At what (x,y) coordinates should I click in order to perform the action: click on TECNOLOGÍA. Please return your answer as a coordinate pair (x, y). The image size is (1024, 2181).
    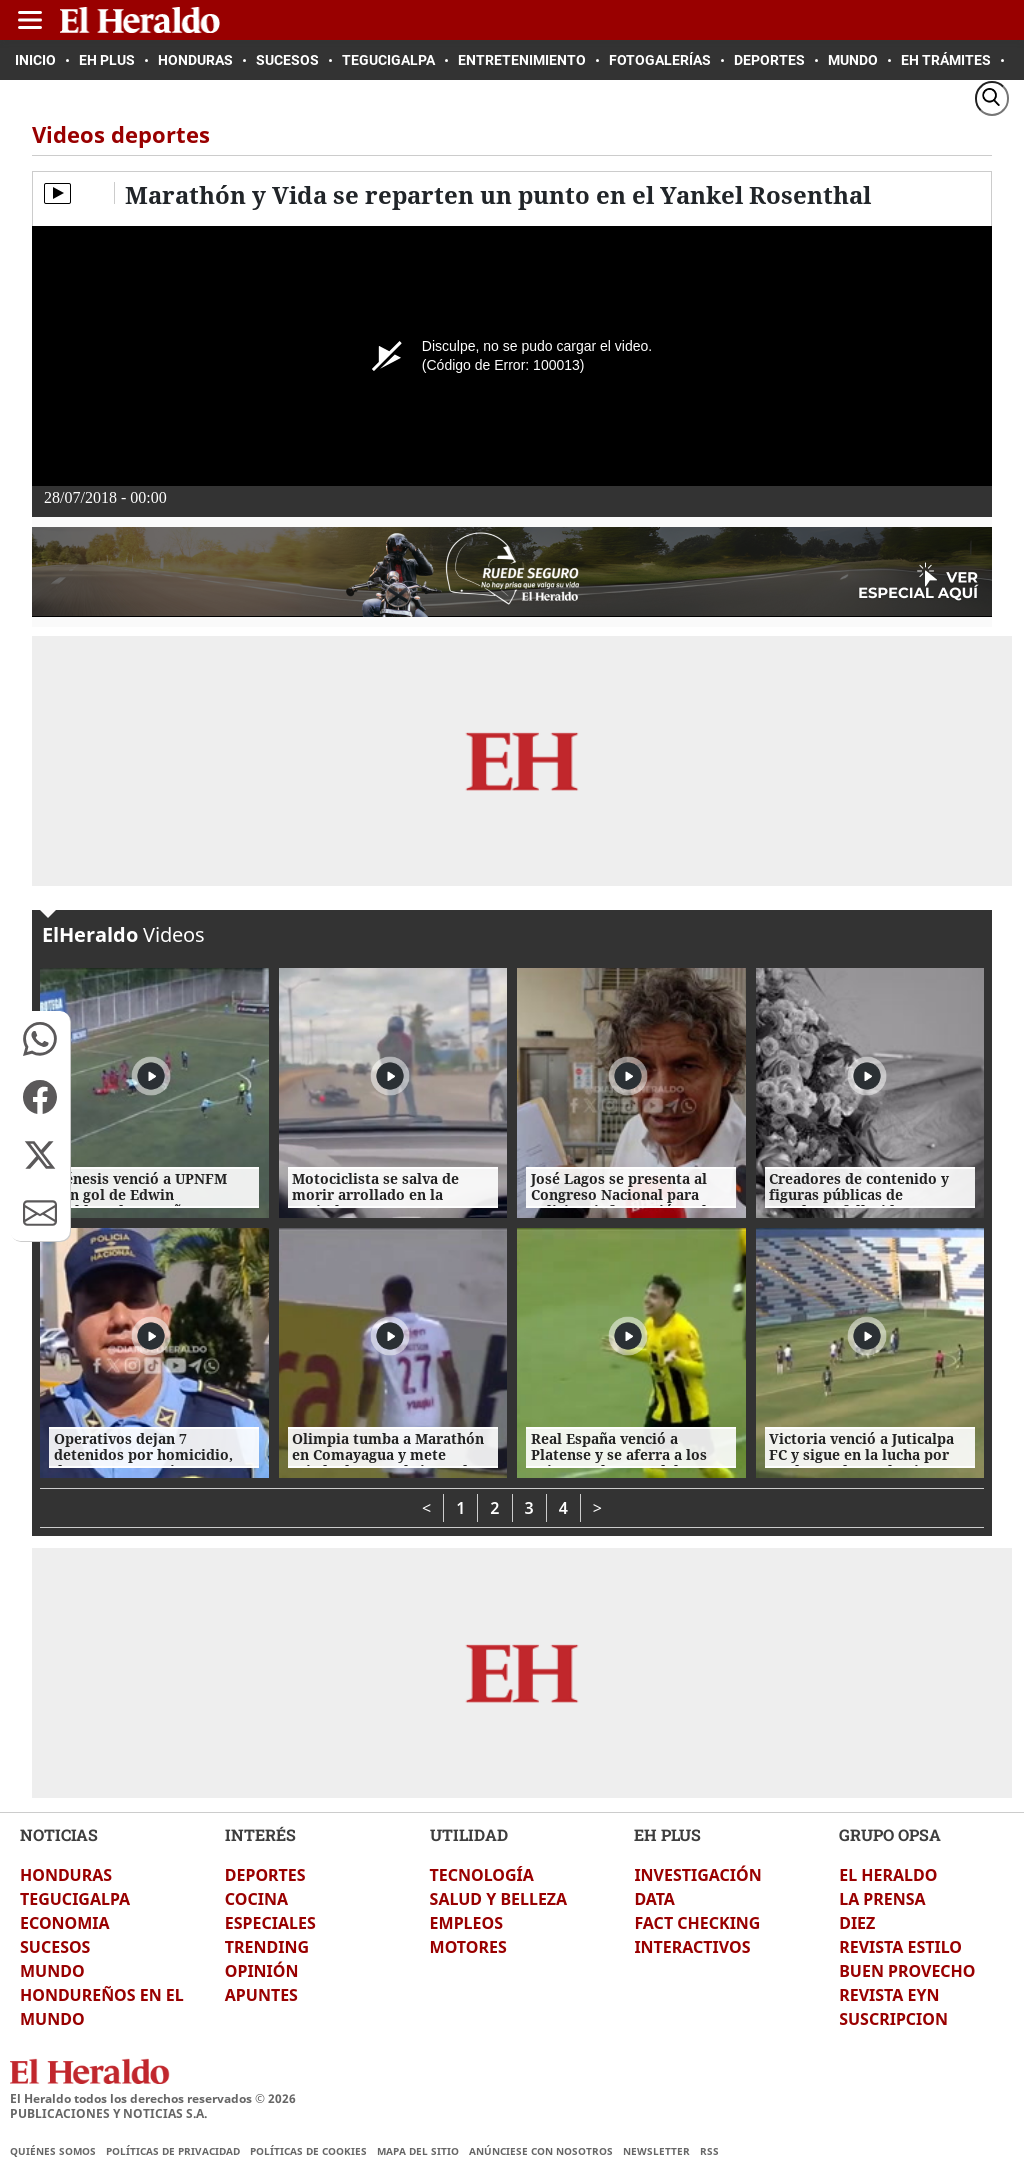
    Looking at the image, I should click on (482, 1875).